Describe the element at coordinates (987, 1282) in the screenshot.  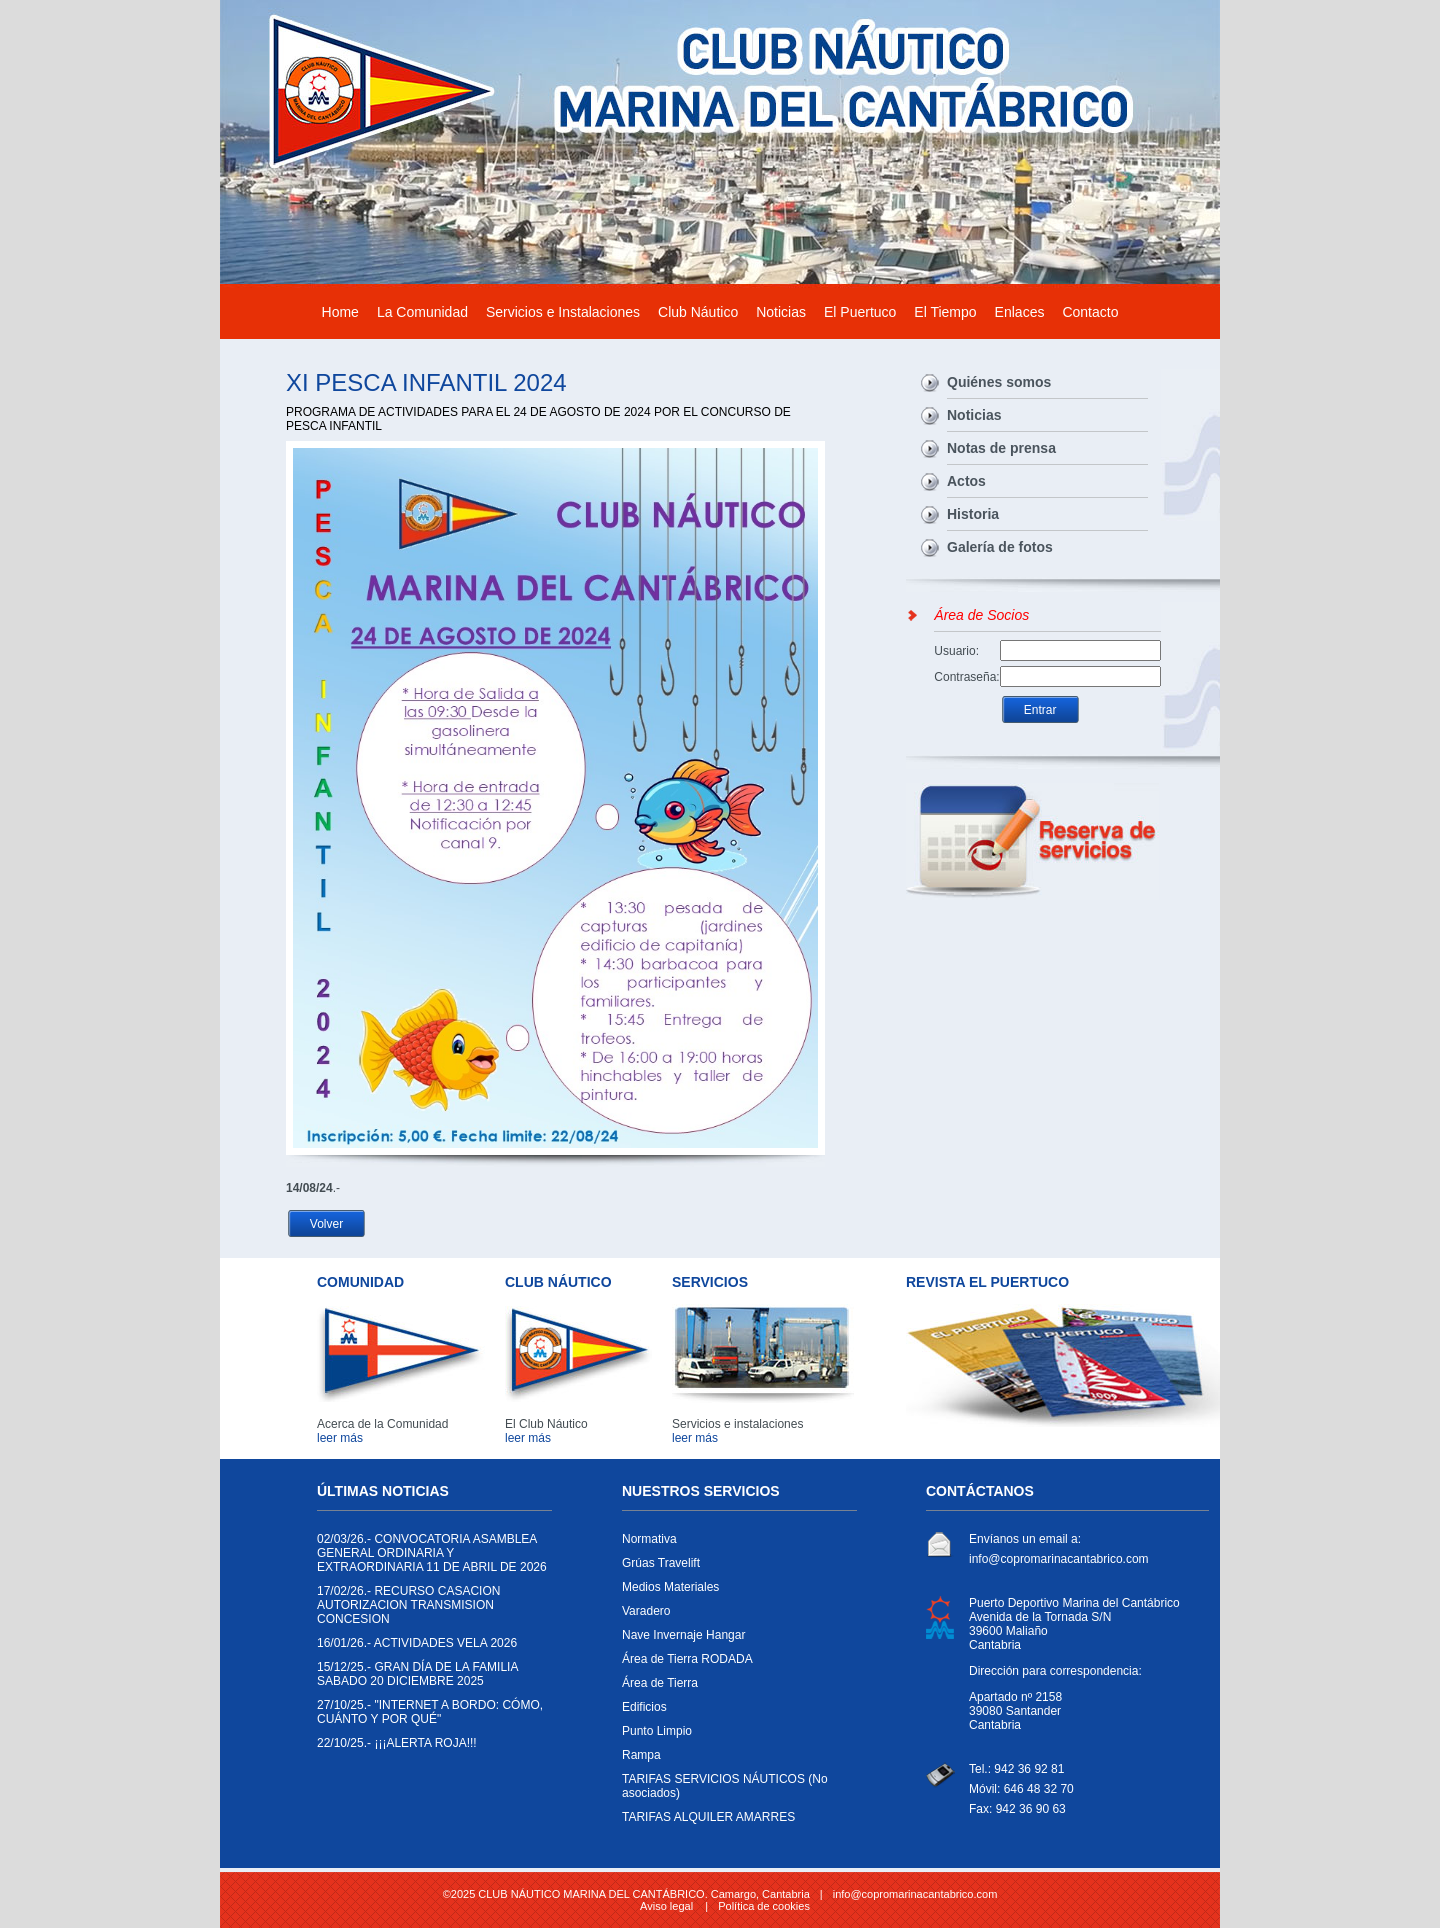
I see `REVISTA EL PUERTUCO` at that location.